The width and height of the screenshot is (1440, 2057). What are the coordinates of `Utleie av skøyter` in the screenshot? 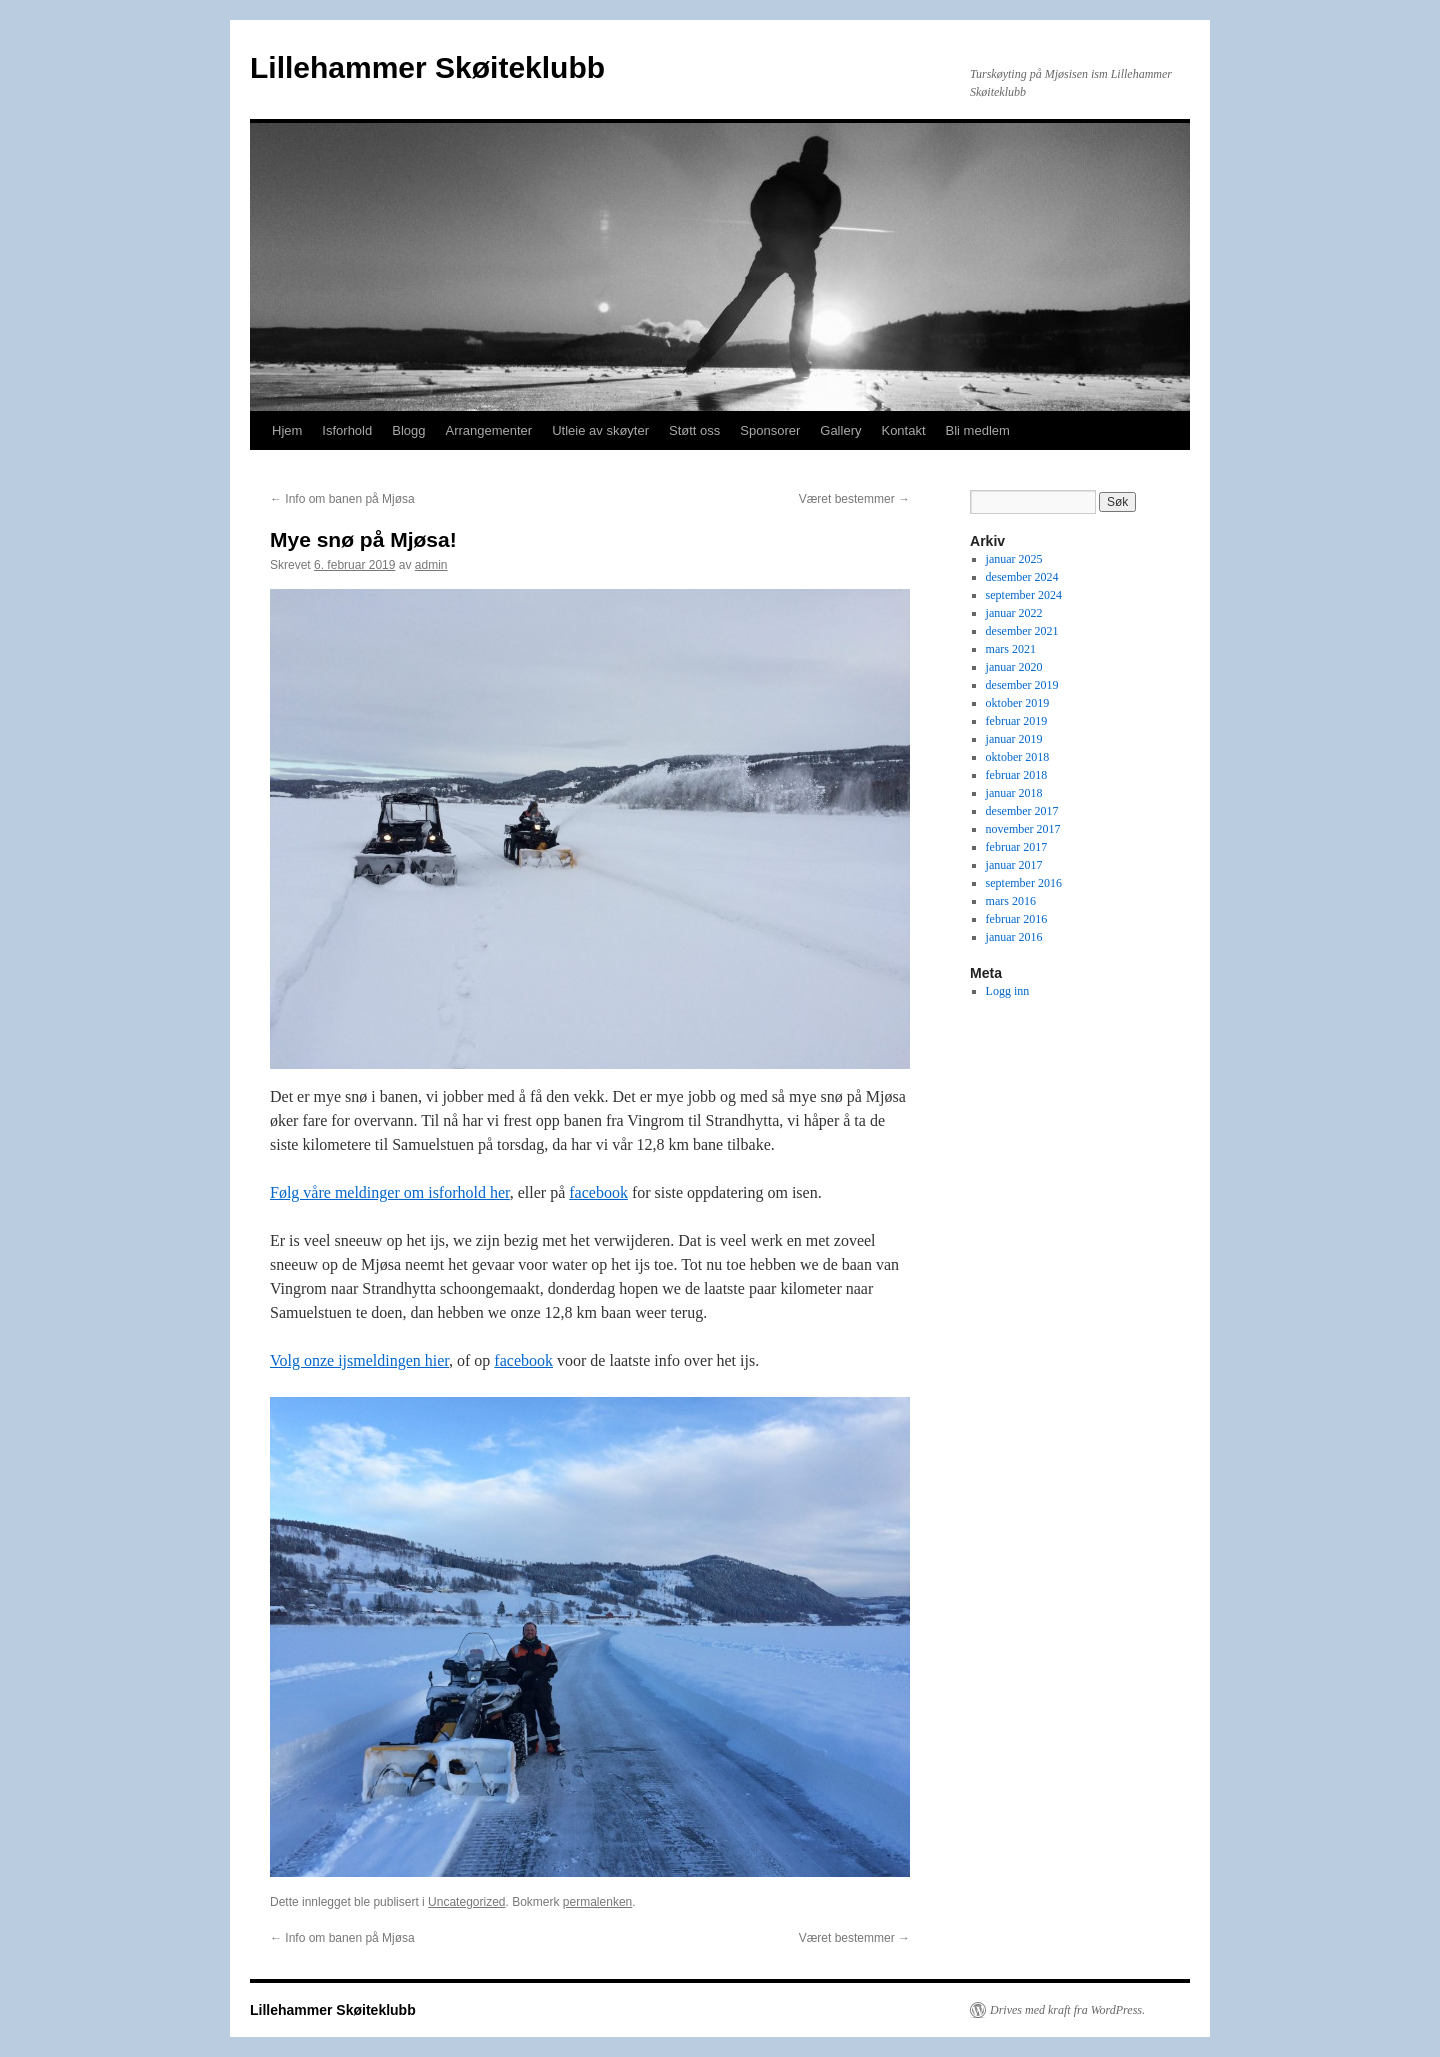 It's located at (600, 430).